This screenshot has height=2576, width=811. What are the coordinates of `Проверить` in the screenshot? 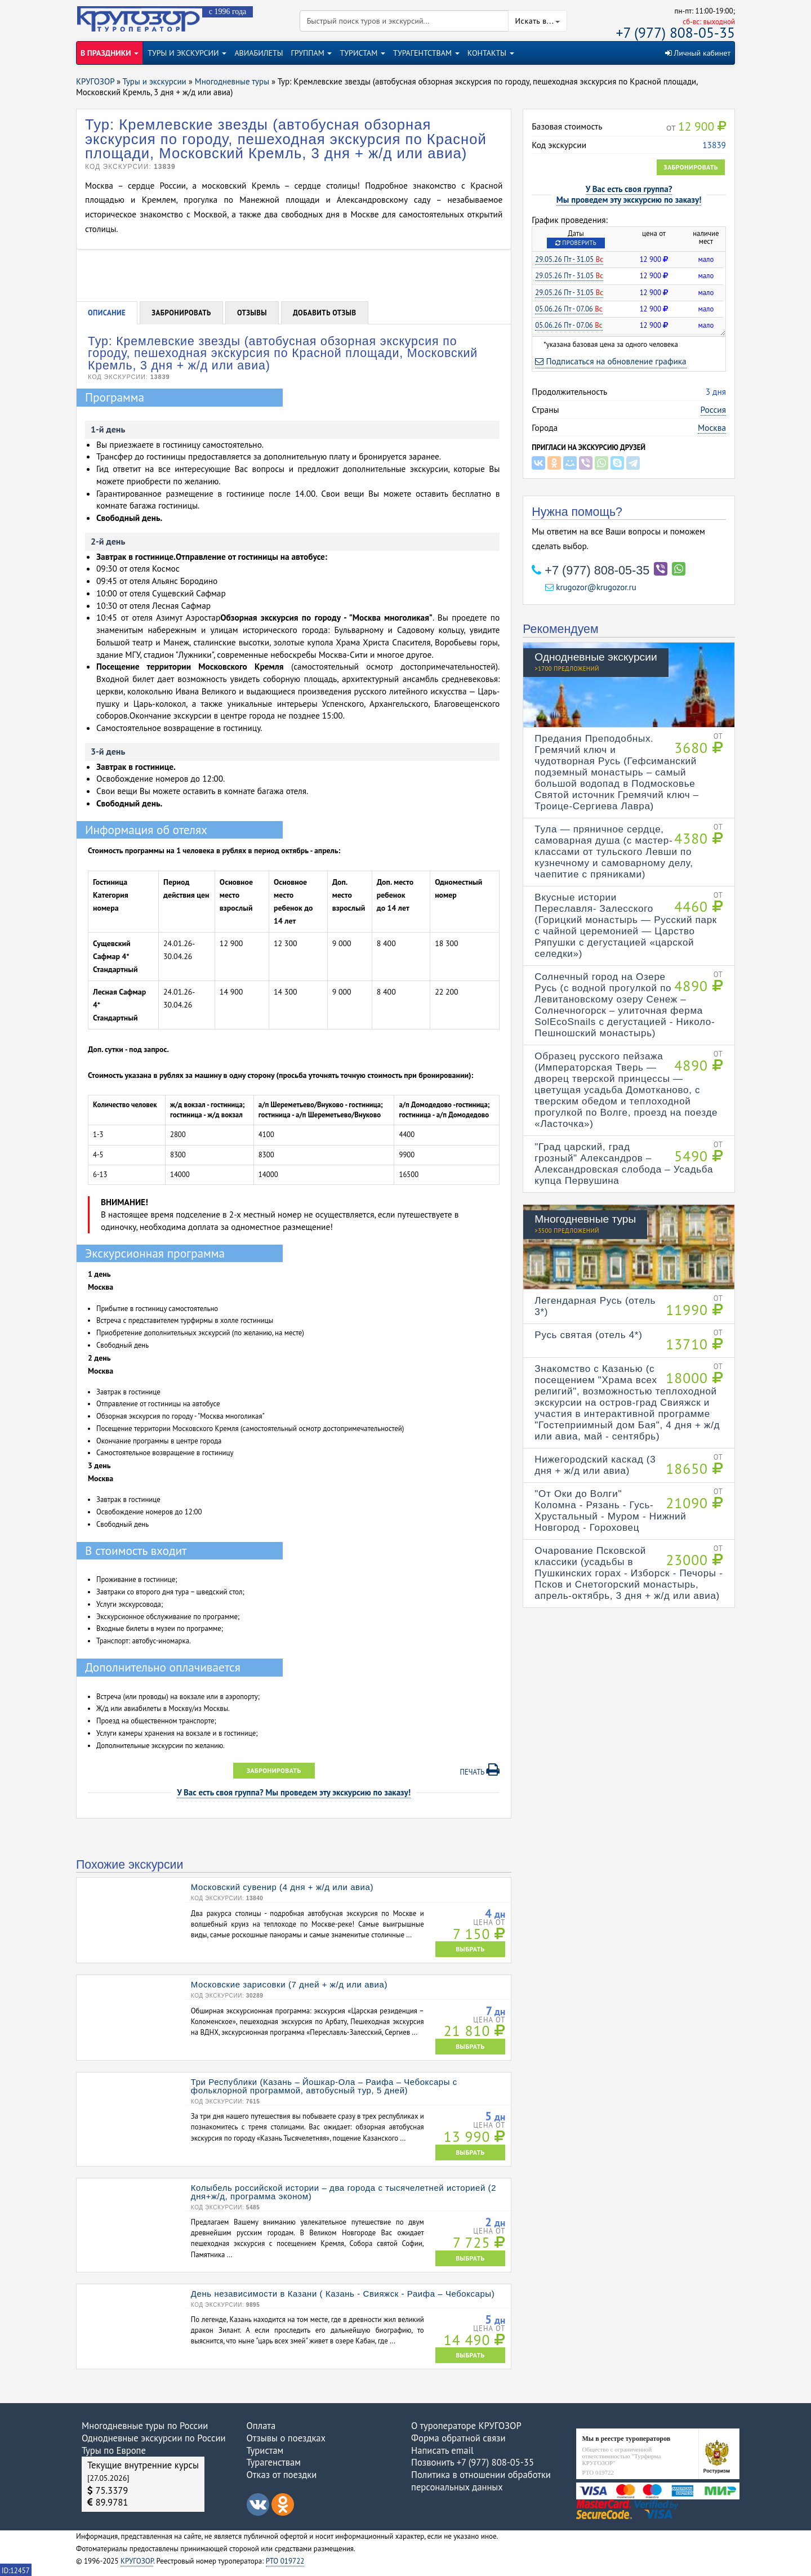 It's located at (576, 243).